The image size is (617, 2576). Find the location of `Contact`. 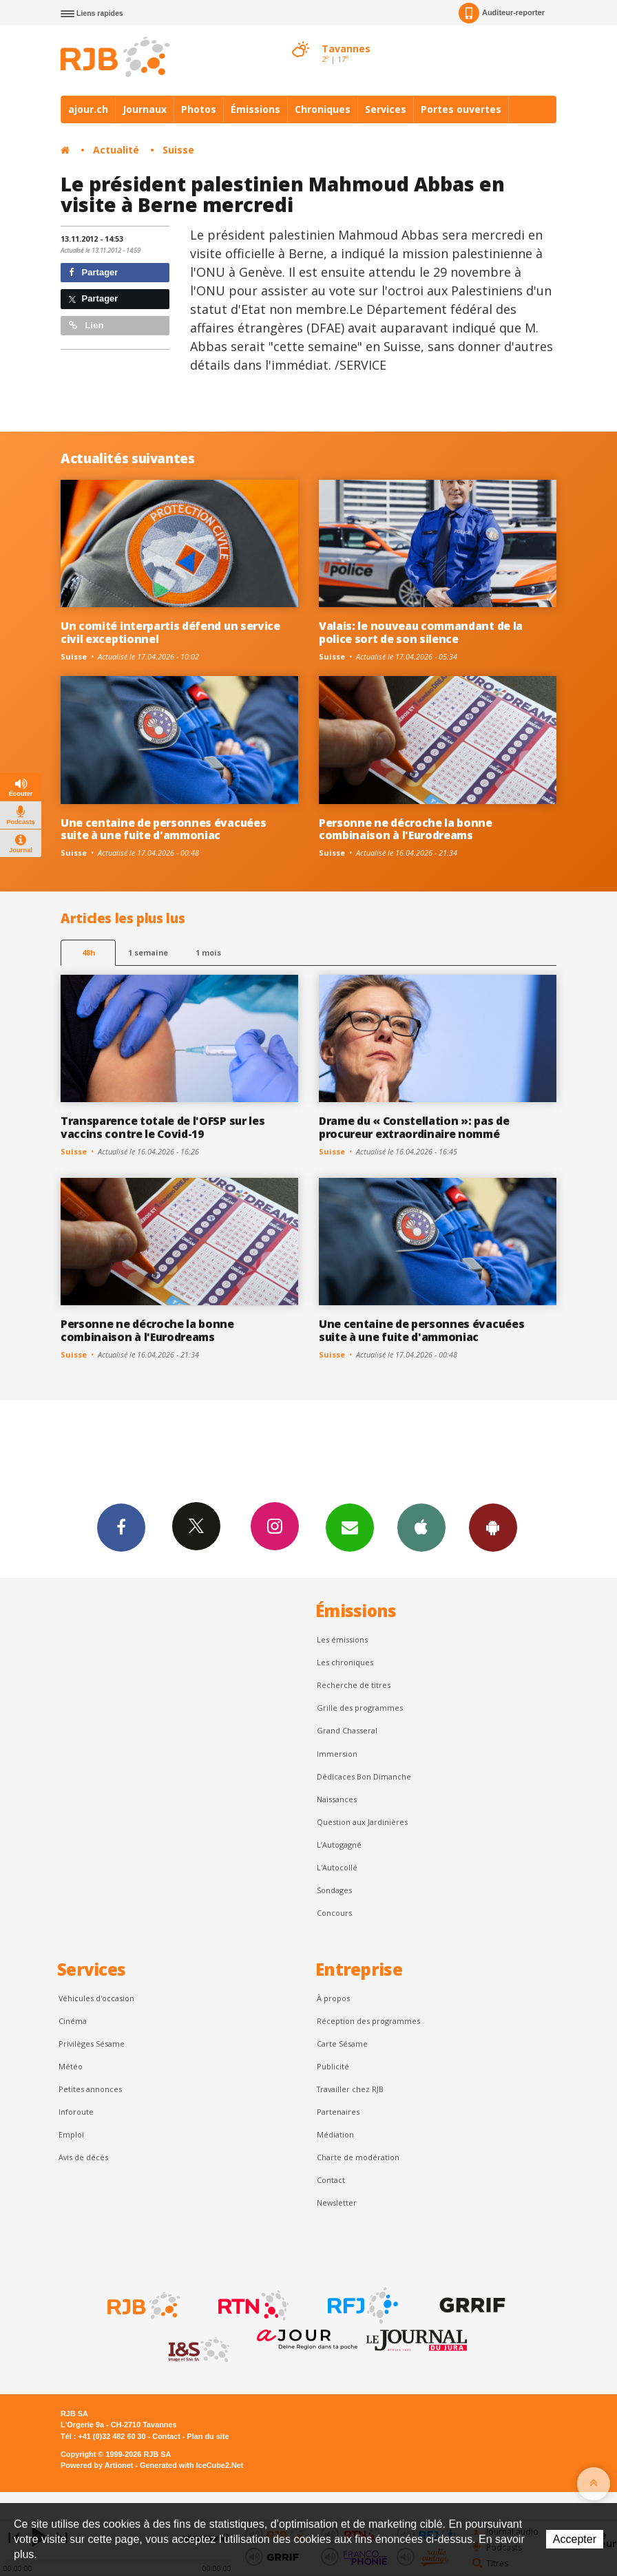

Contact is located at coordinates (331, 2179).